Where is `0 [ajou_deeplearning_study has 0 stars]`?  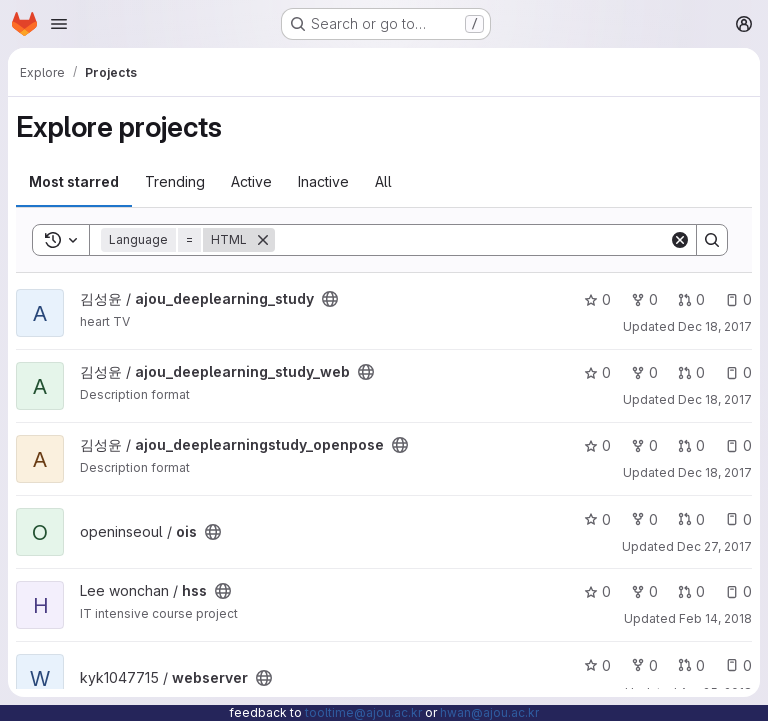 0 [ajou_deeplearning_study has 0 stars] is located at coordinates (597, 299).